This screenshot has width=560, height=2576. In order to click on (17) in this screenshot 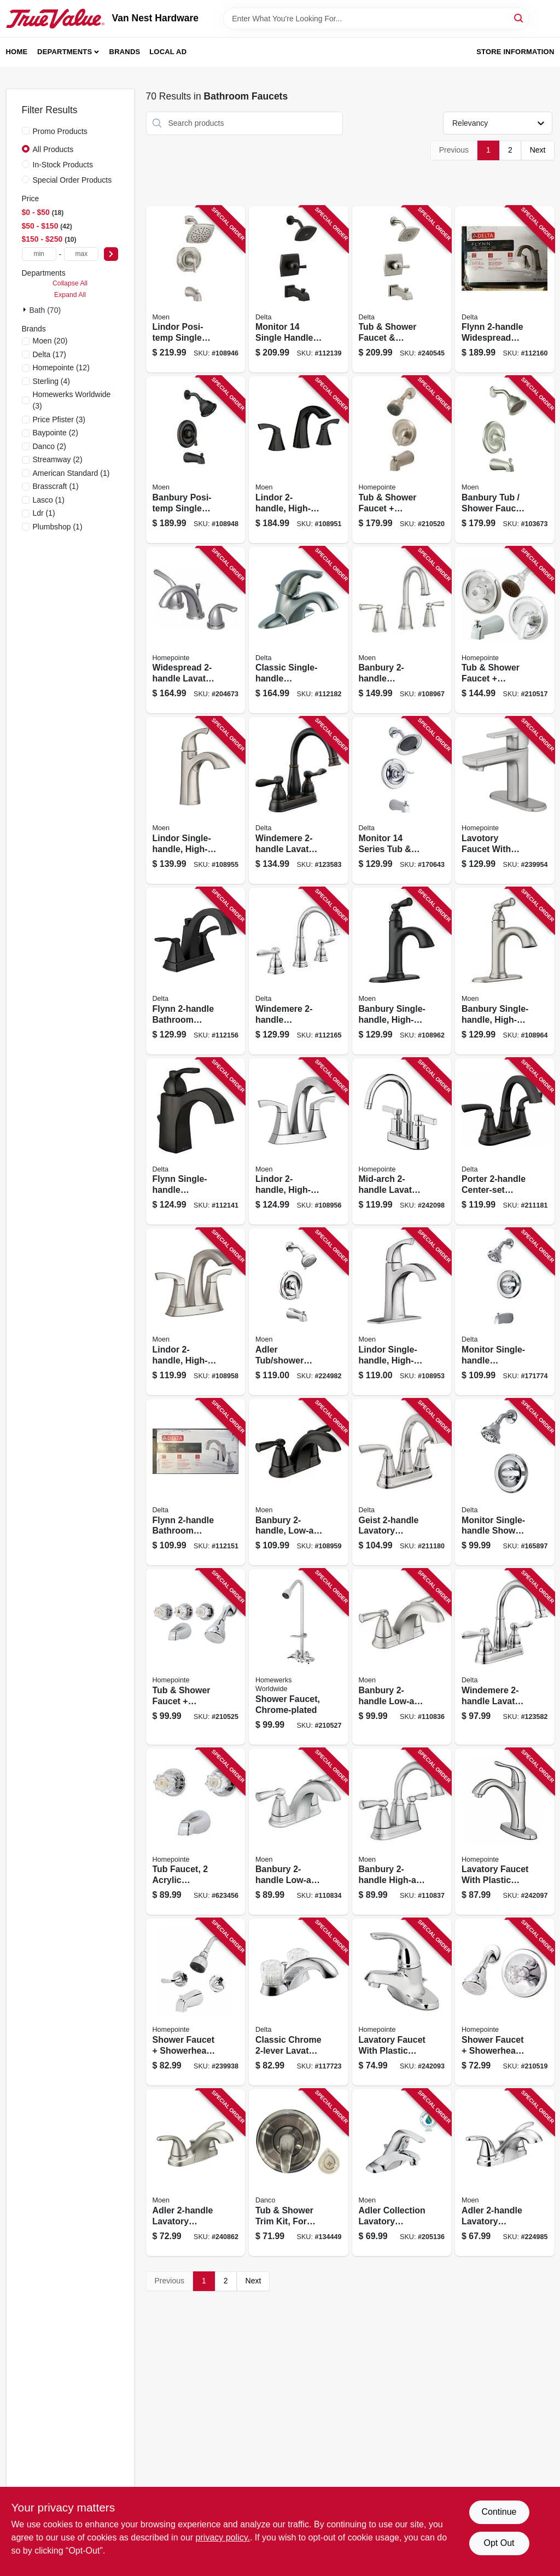, I will do `click(50, 354)`.